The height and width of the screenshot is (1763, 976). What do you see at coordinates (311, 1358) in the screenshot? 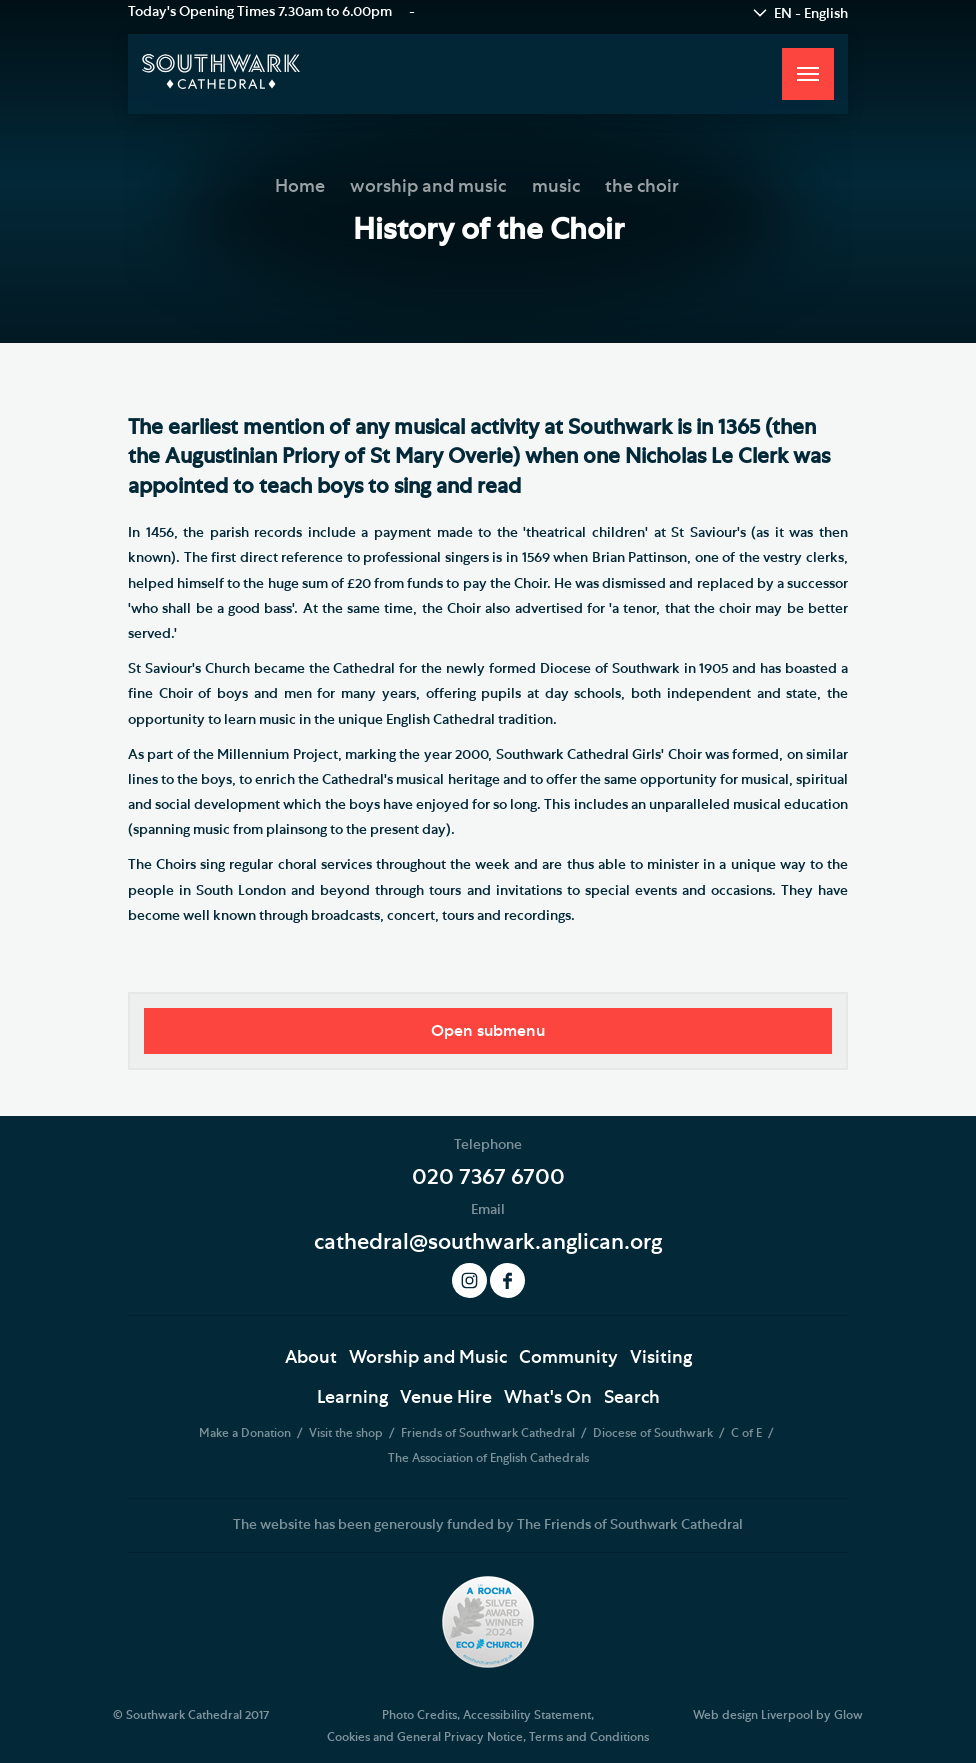
I see `About` at bounding box center [311, 1358].